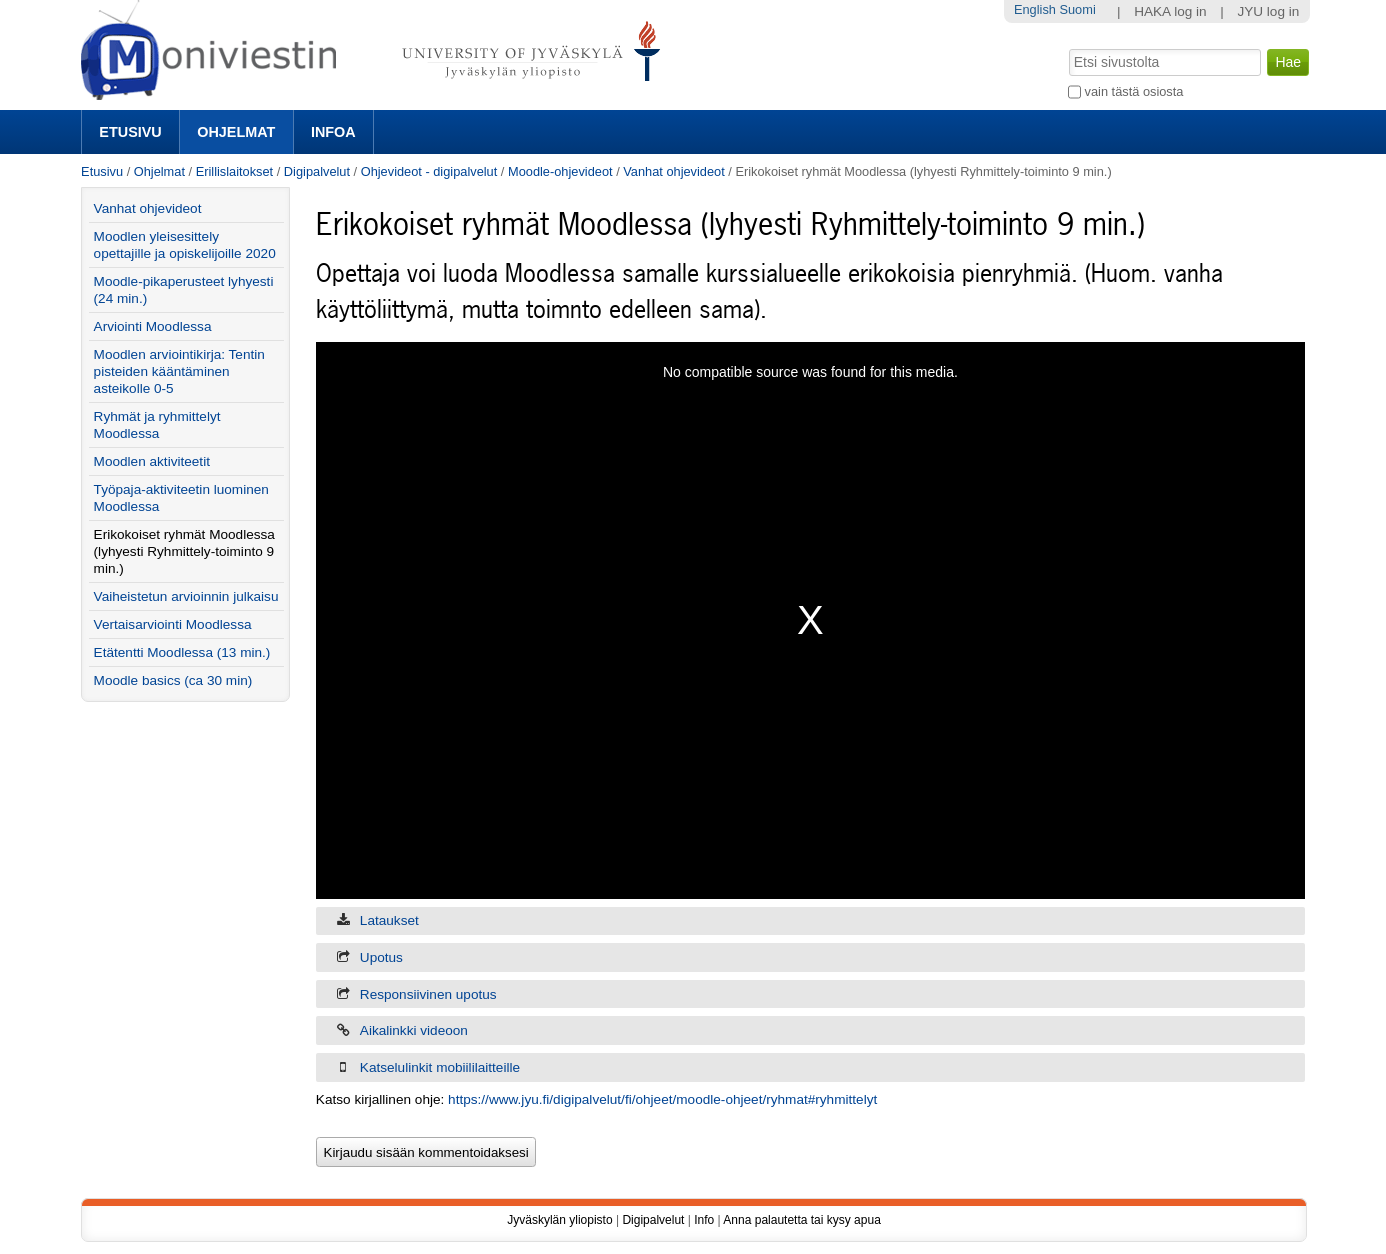 This screenshot has width=1386, height=1254. What do you see at coordinates (130, 132) in the screenshot?
I see `Etusivu` at bounding box center [130, 132].